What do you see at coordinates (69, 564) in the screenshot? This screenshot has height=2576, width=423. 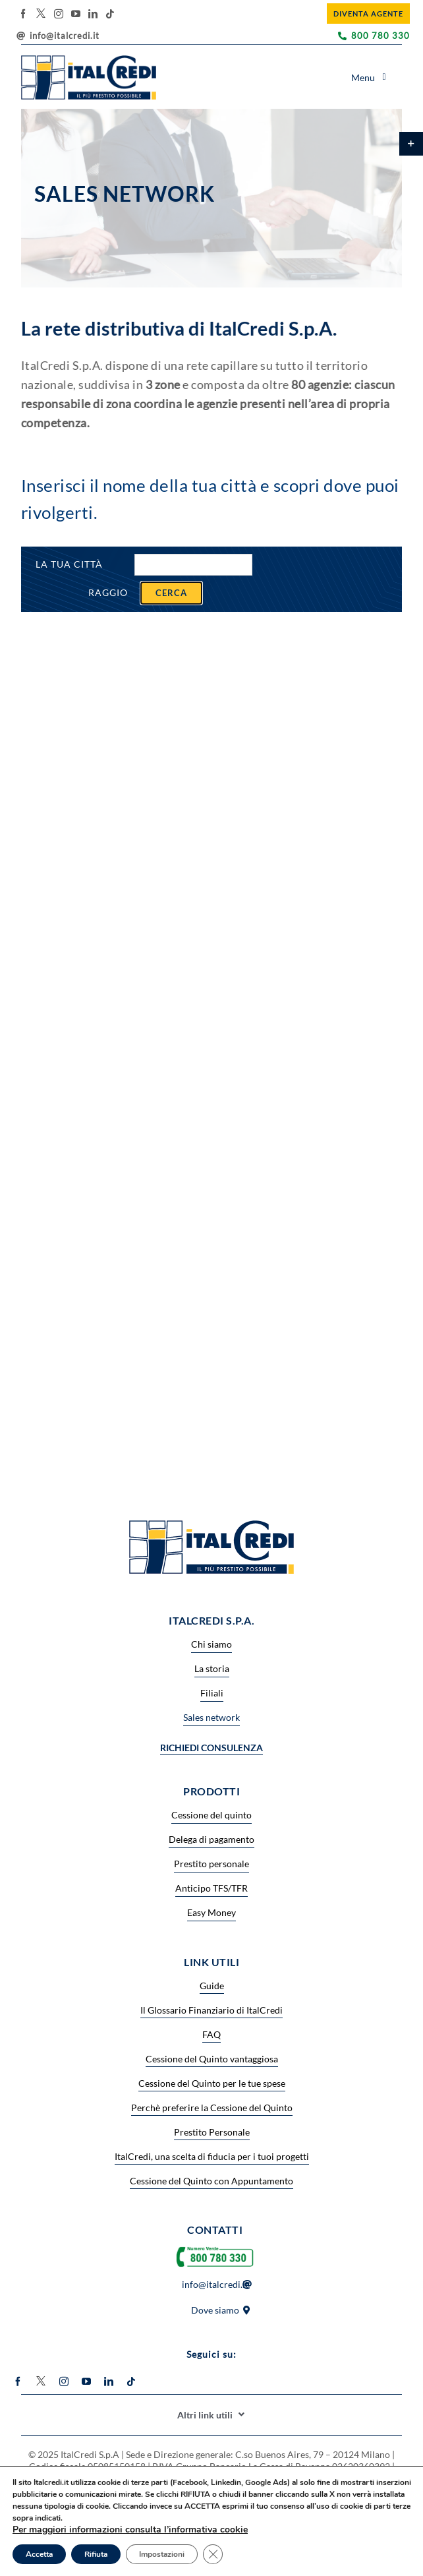 I see `La tua città` at bounding box center [69, 564].